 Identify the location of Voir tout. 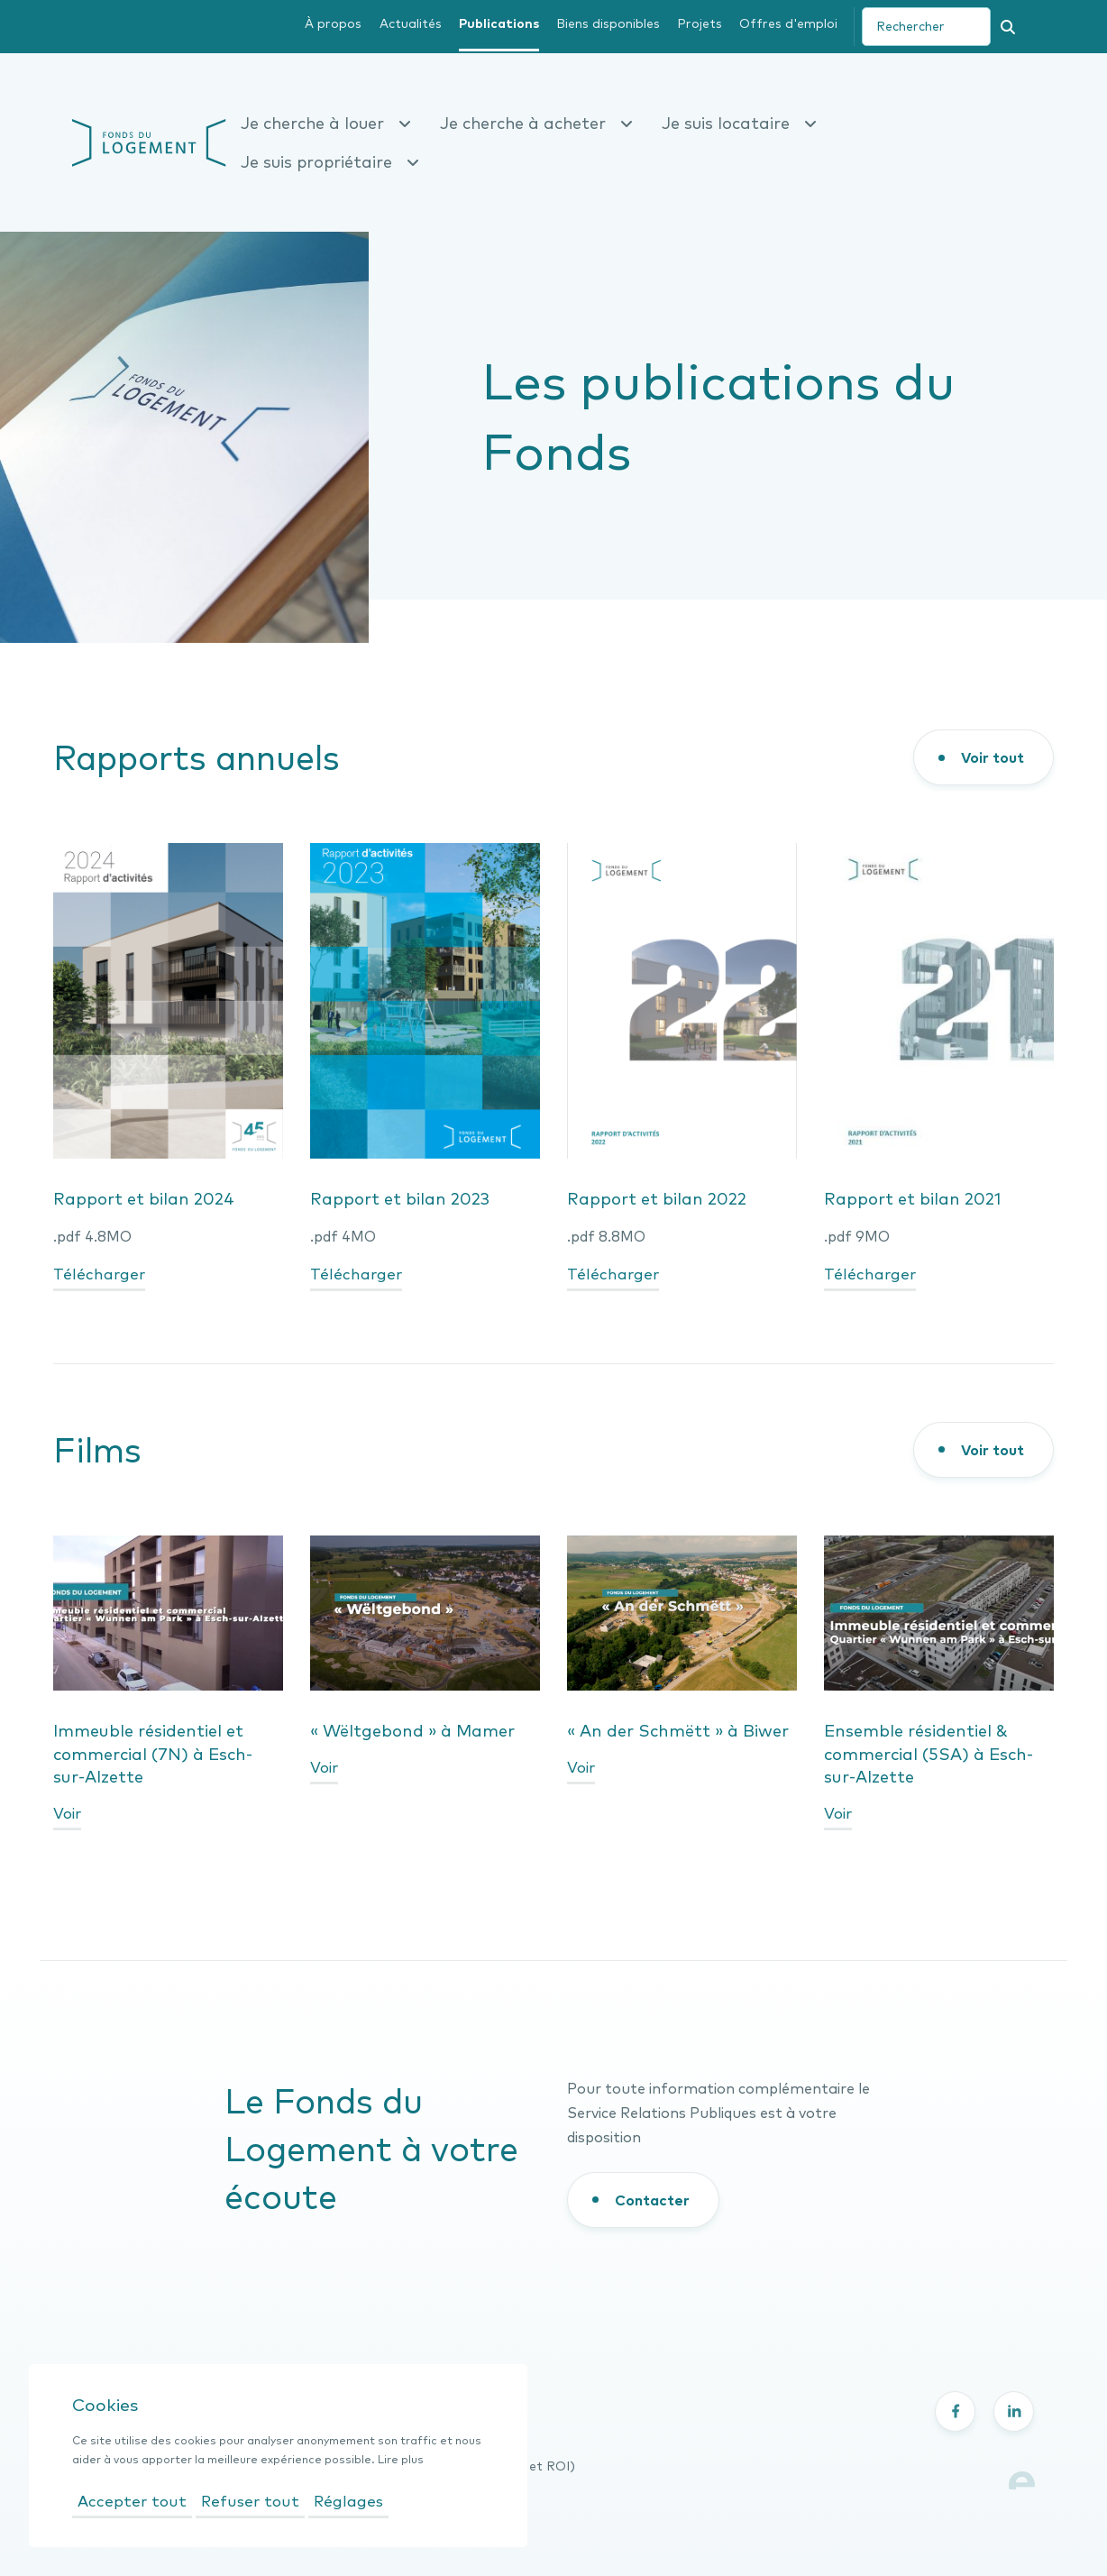
(992, 757).